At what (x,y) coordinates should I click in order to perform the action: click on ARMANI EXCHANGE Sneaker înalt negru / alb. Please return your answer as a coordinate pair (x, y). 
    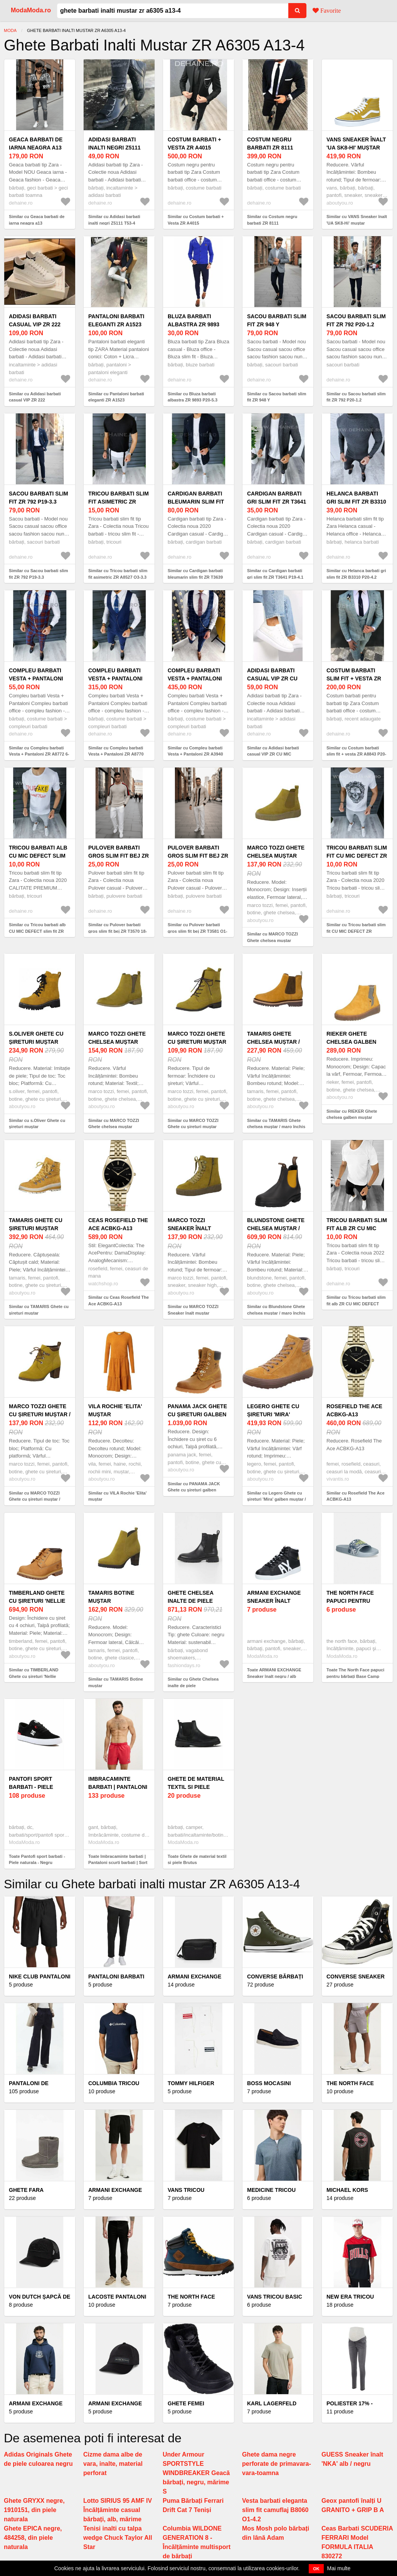
    Looking at the image, I should click on (274, 1601).